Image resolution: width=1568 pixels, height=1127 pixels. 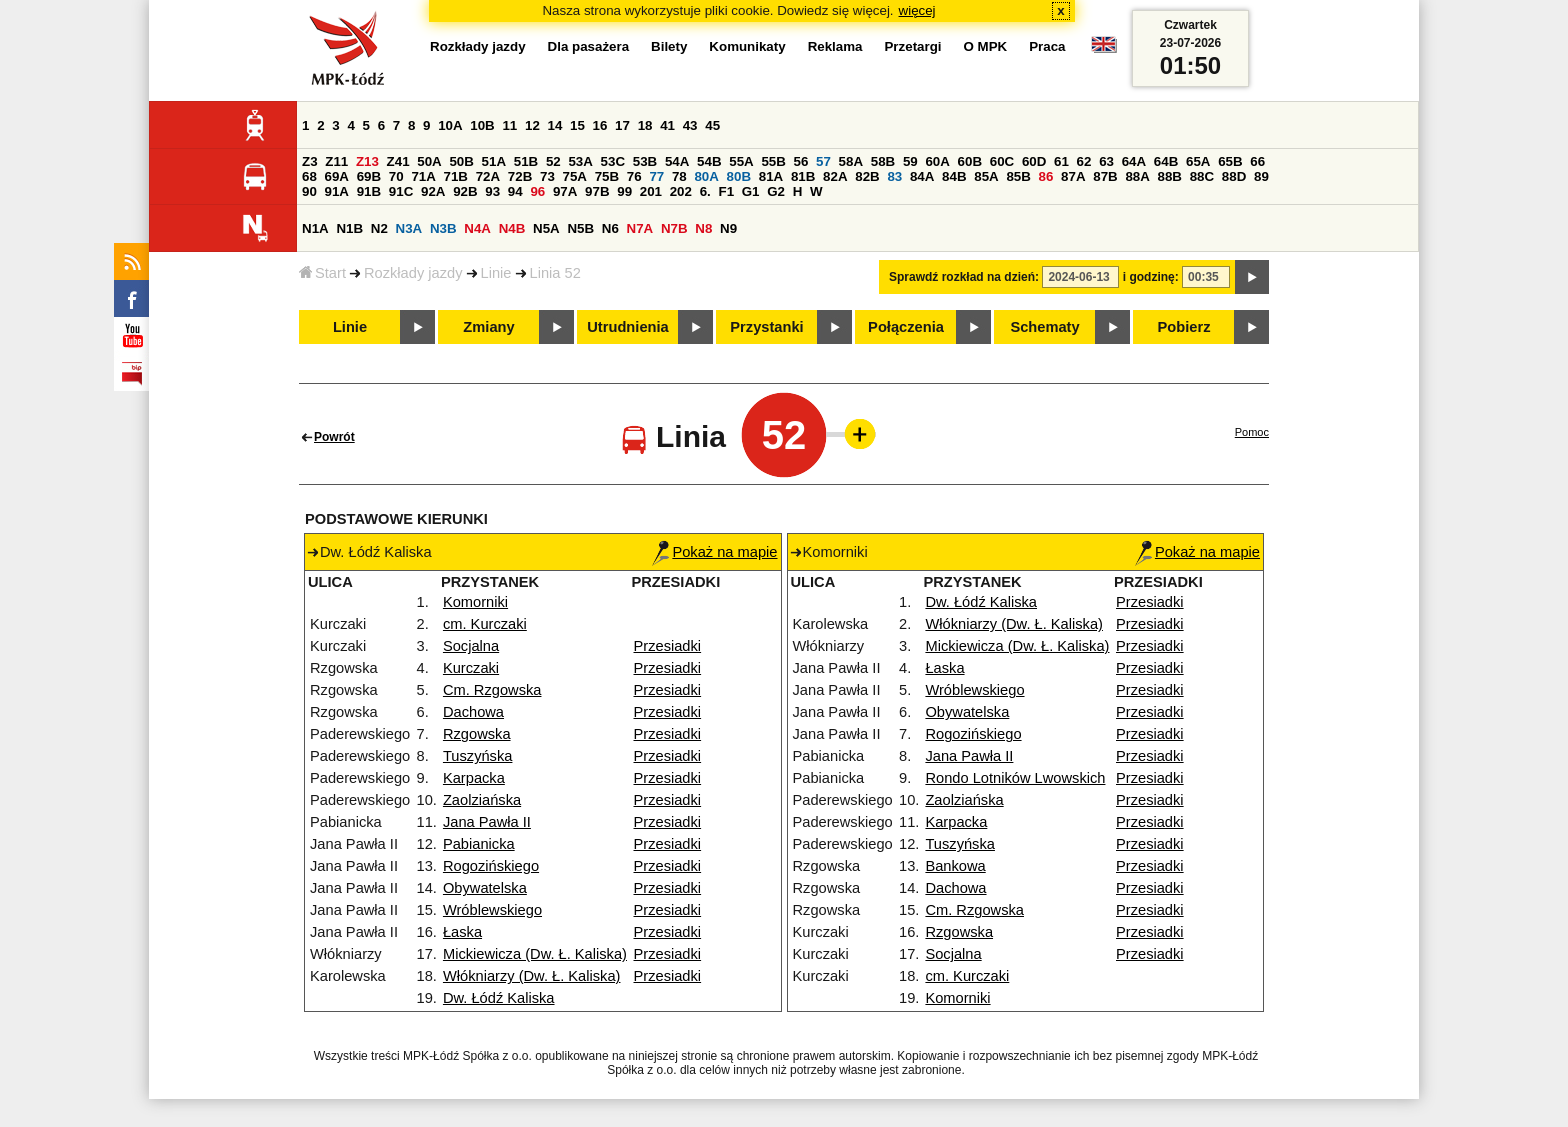 I want to click on Przetargi, so click(x=912, y=46).